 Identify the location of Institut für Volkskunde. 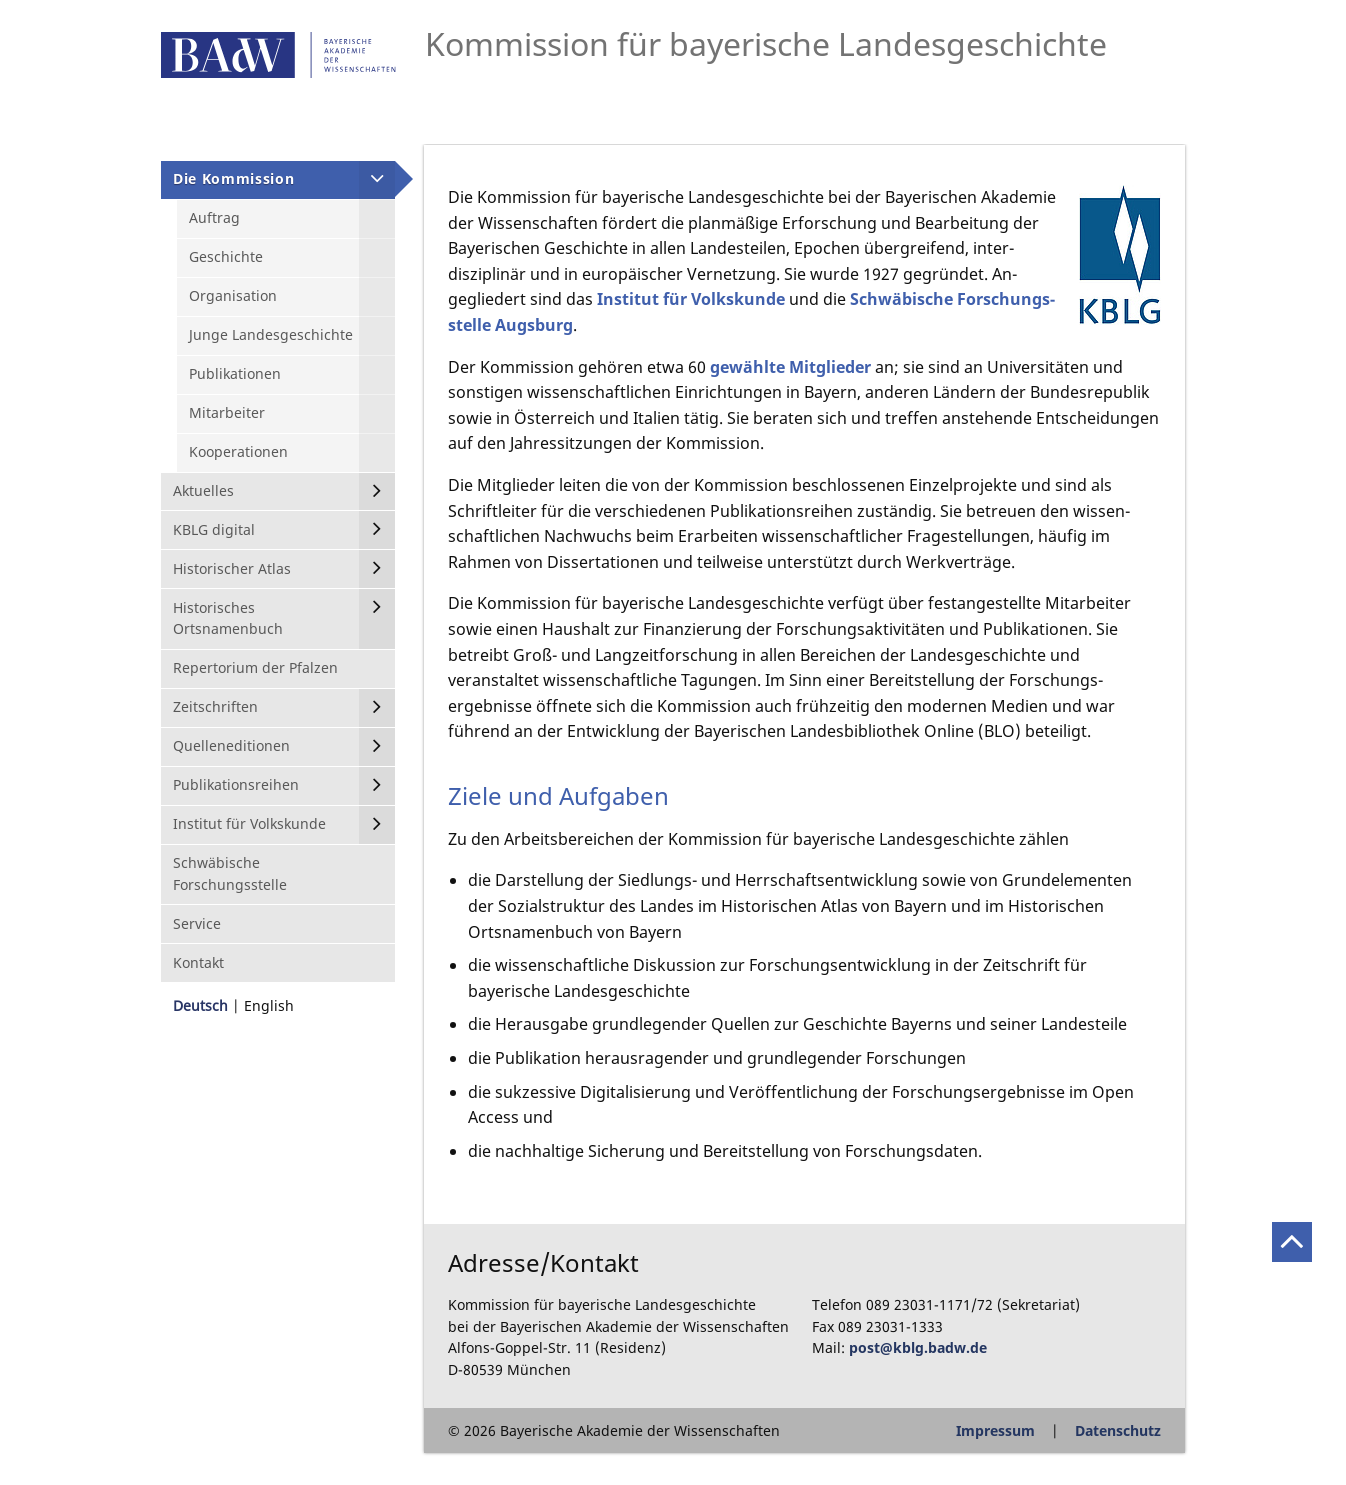
(691, 299).